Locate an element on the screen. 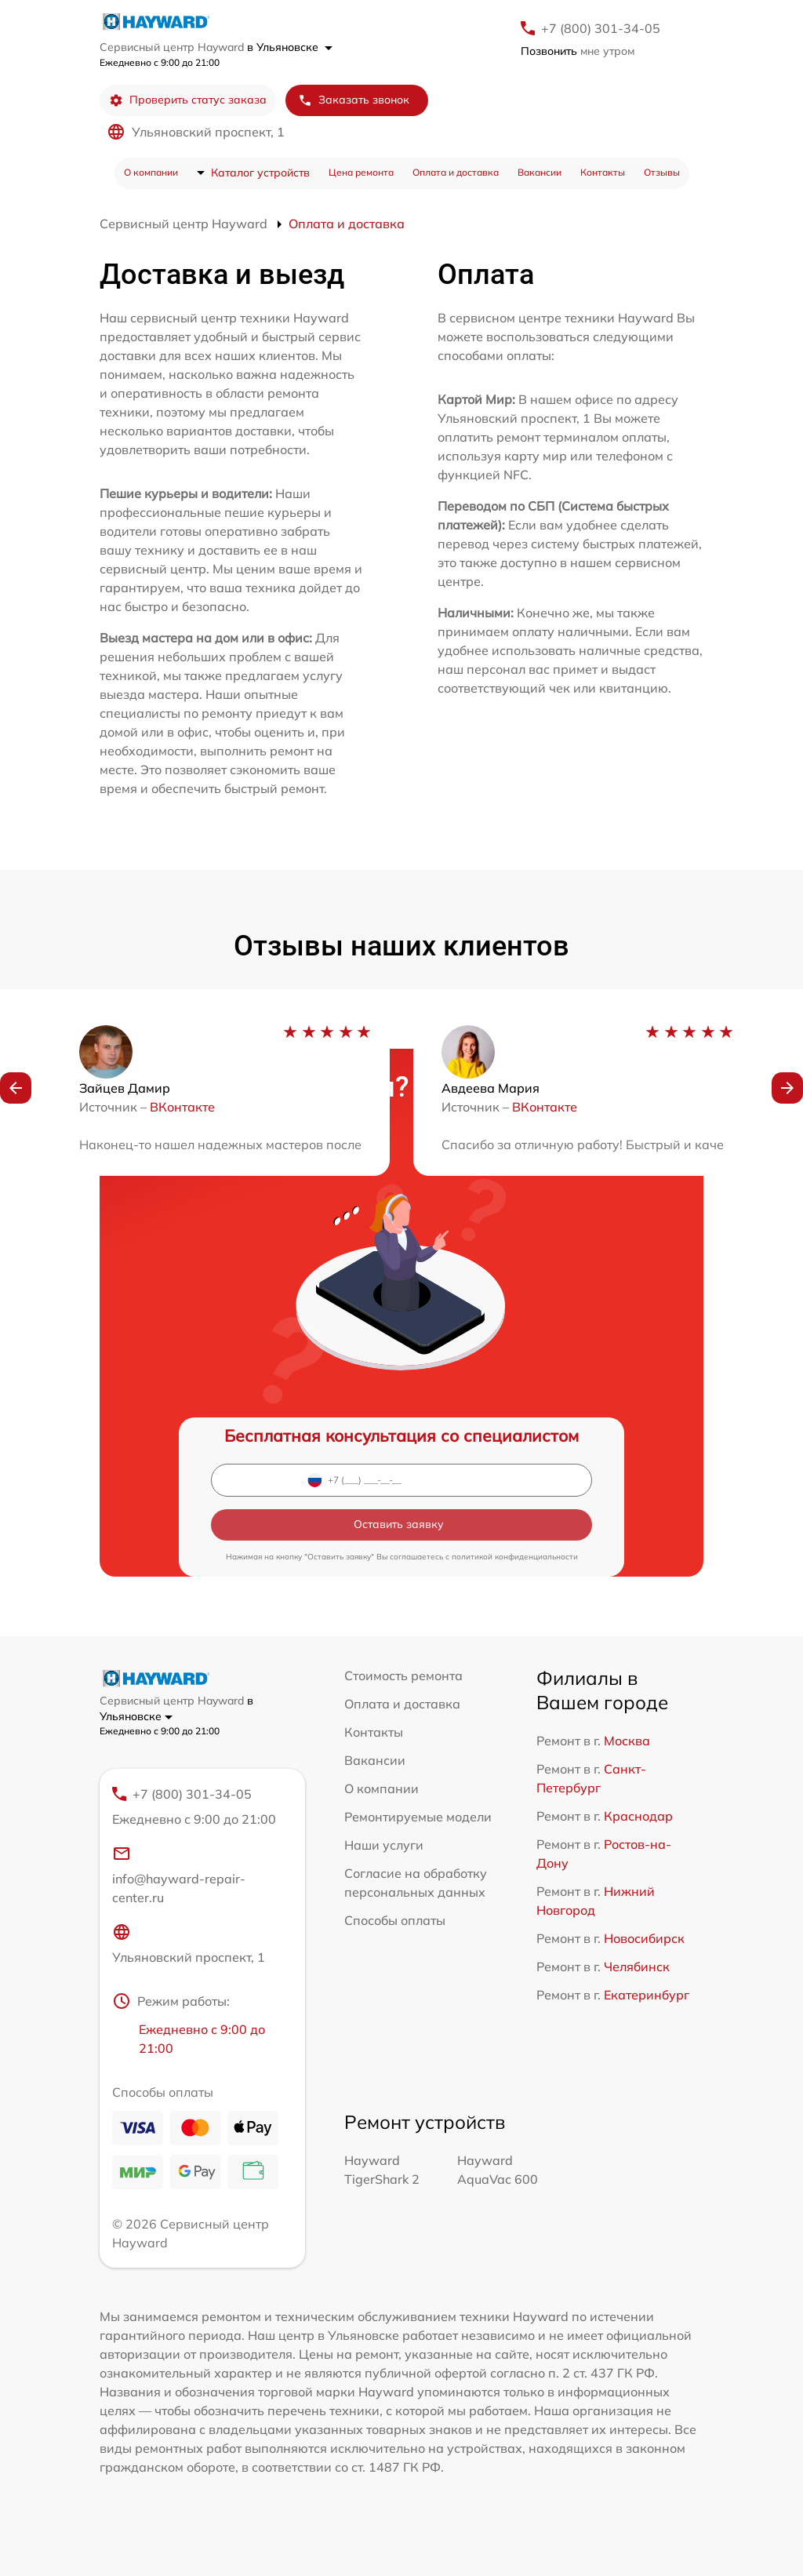 Image resolution: width=803 pixels, height=2576 pixels. мне утром is located at coordinates (577, 51).